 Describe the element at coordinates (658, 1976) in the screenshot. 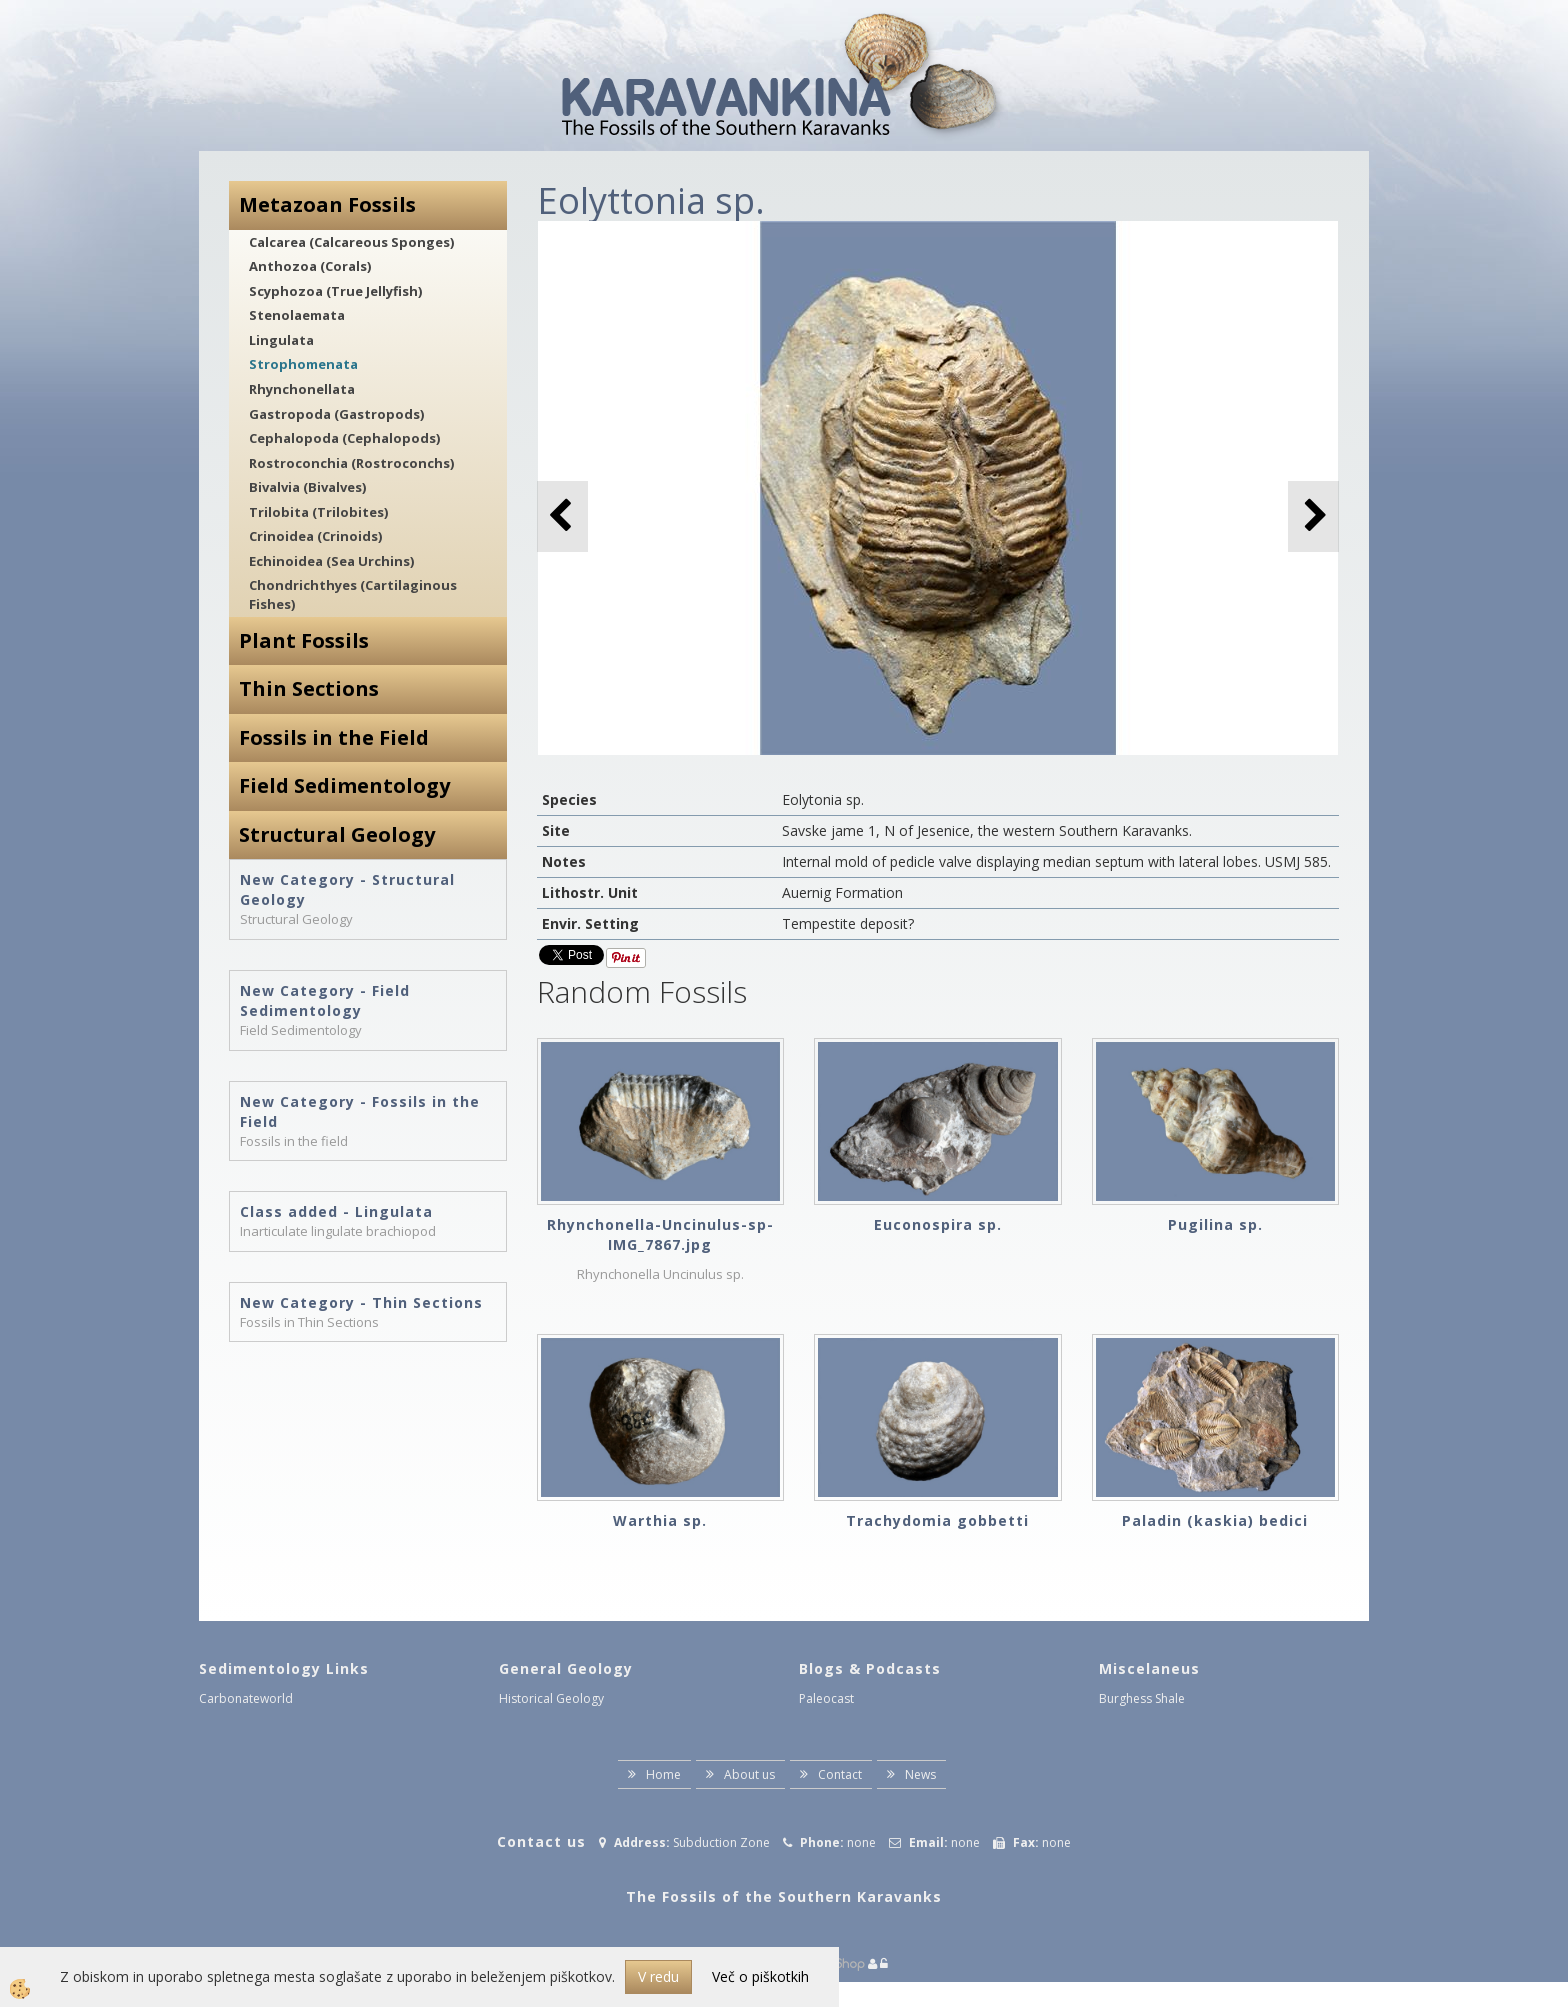

I see `V redu` at that location.